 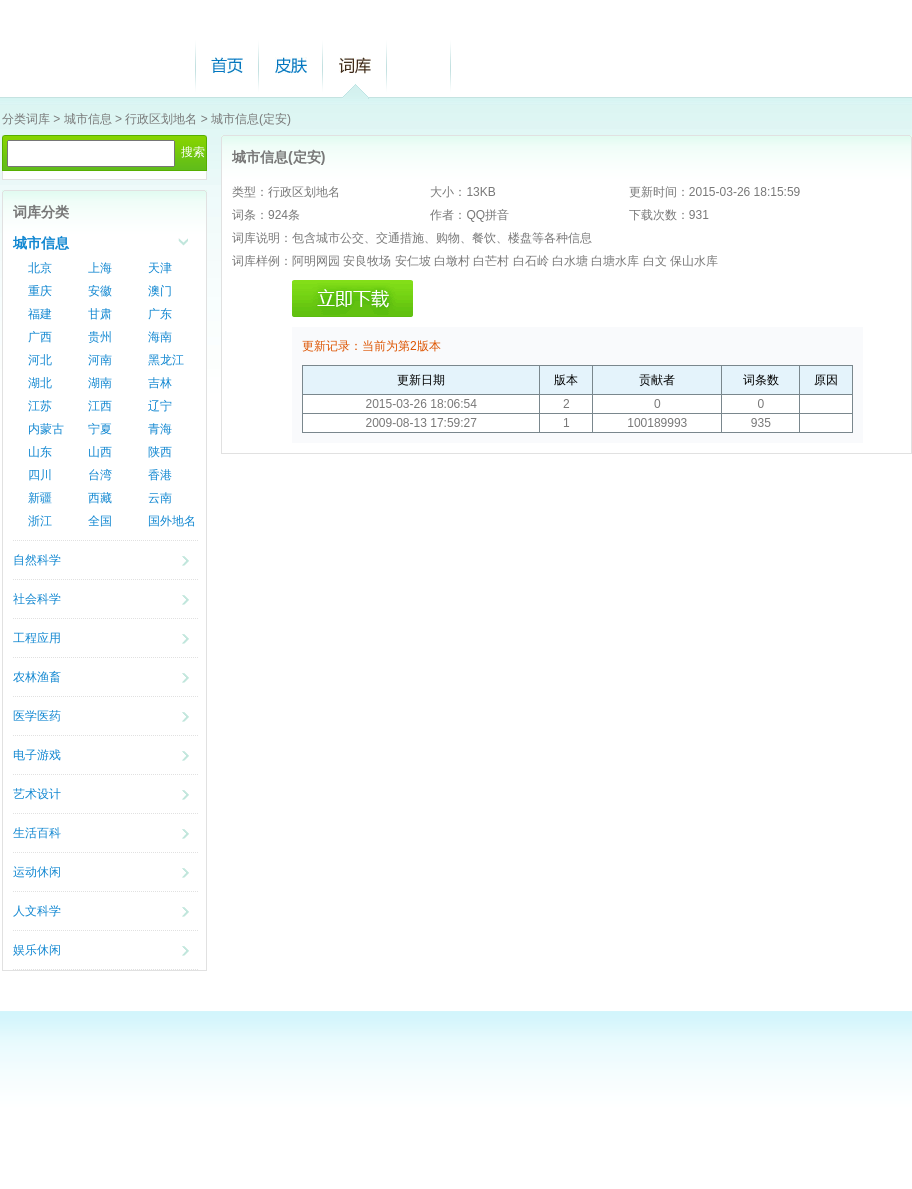 What do you see at coordinates (355, 65) in the screenshot?
I see `词库` at bounding box center [355, 65].